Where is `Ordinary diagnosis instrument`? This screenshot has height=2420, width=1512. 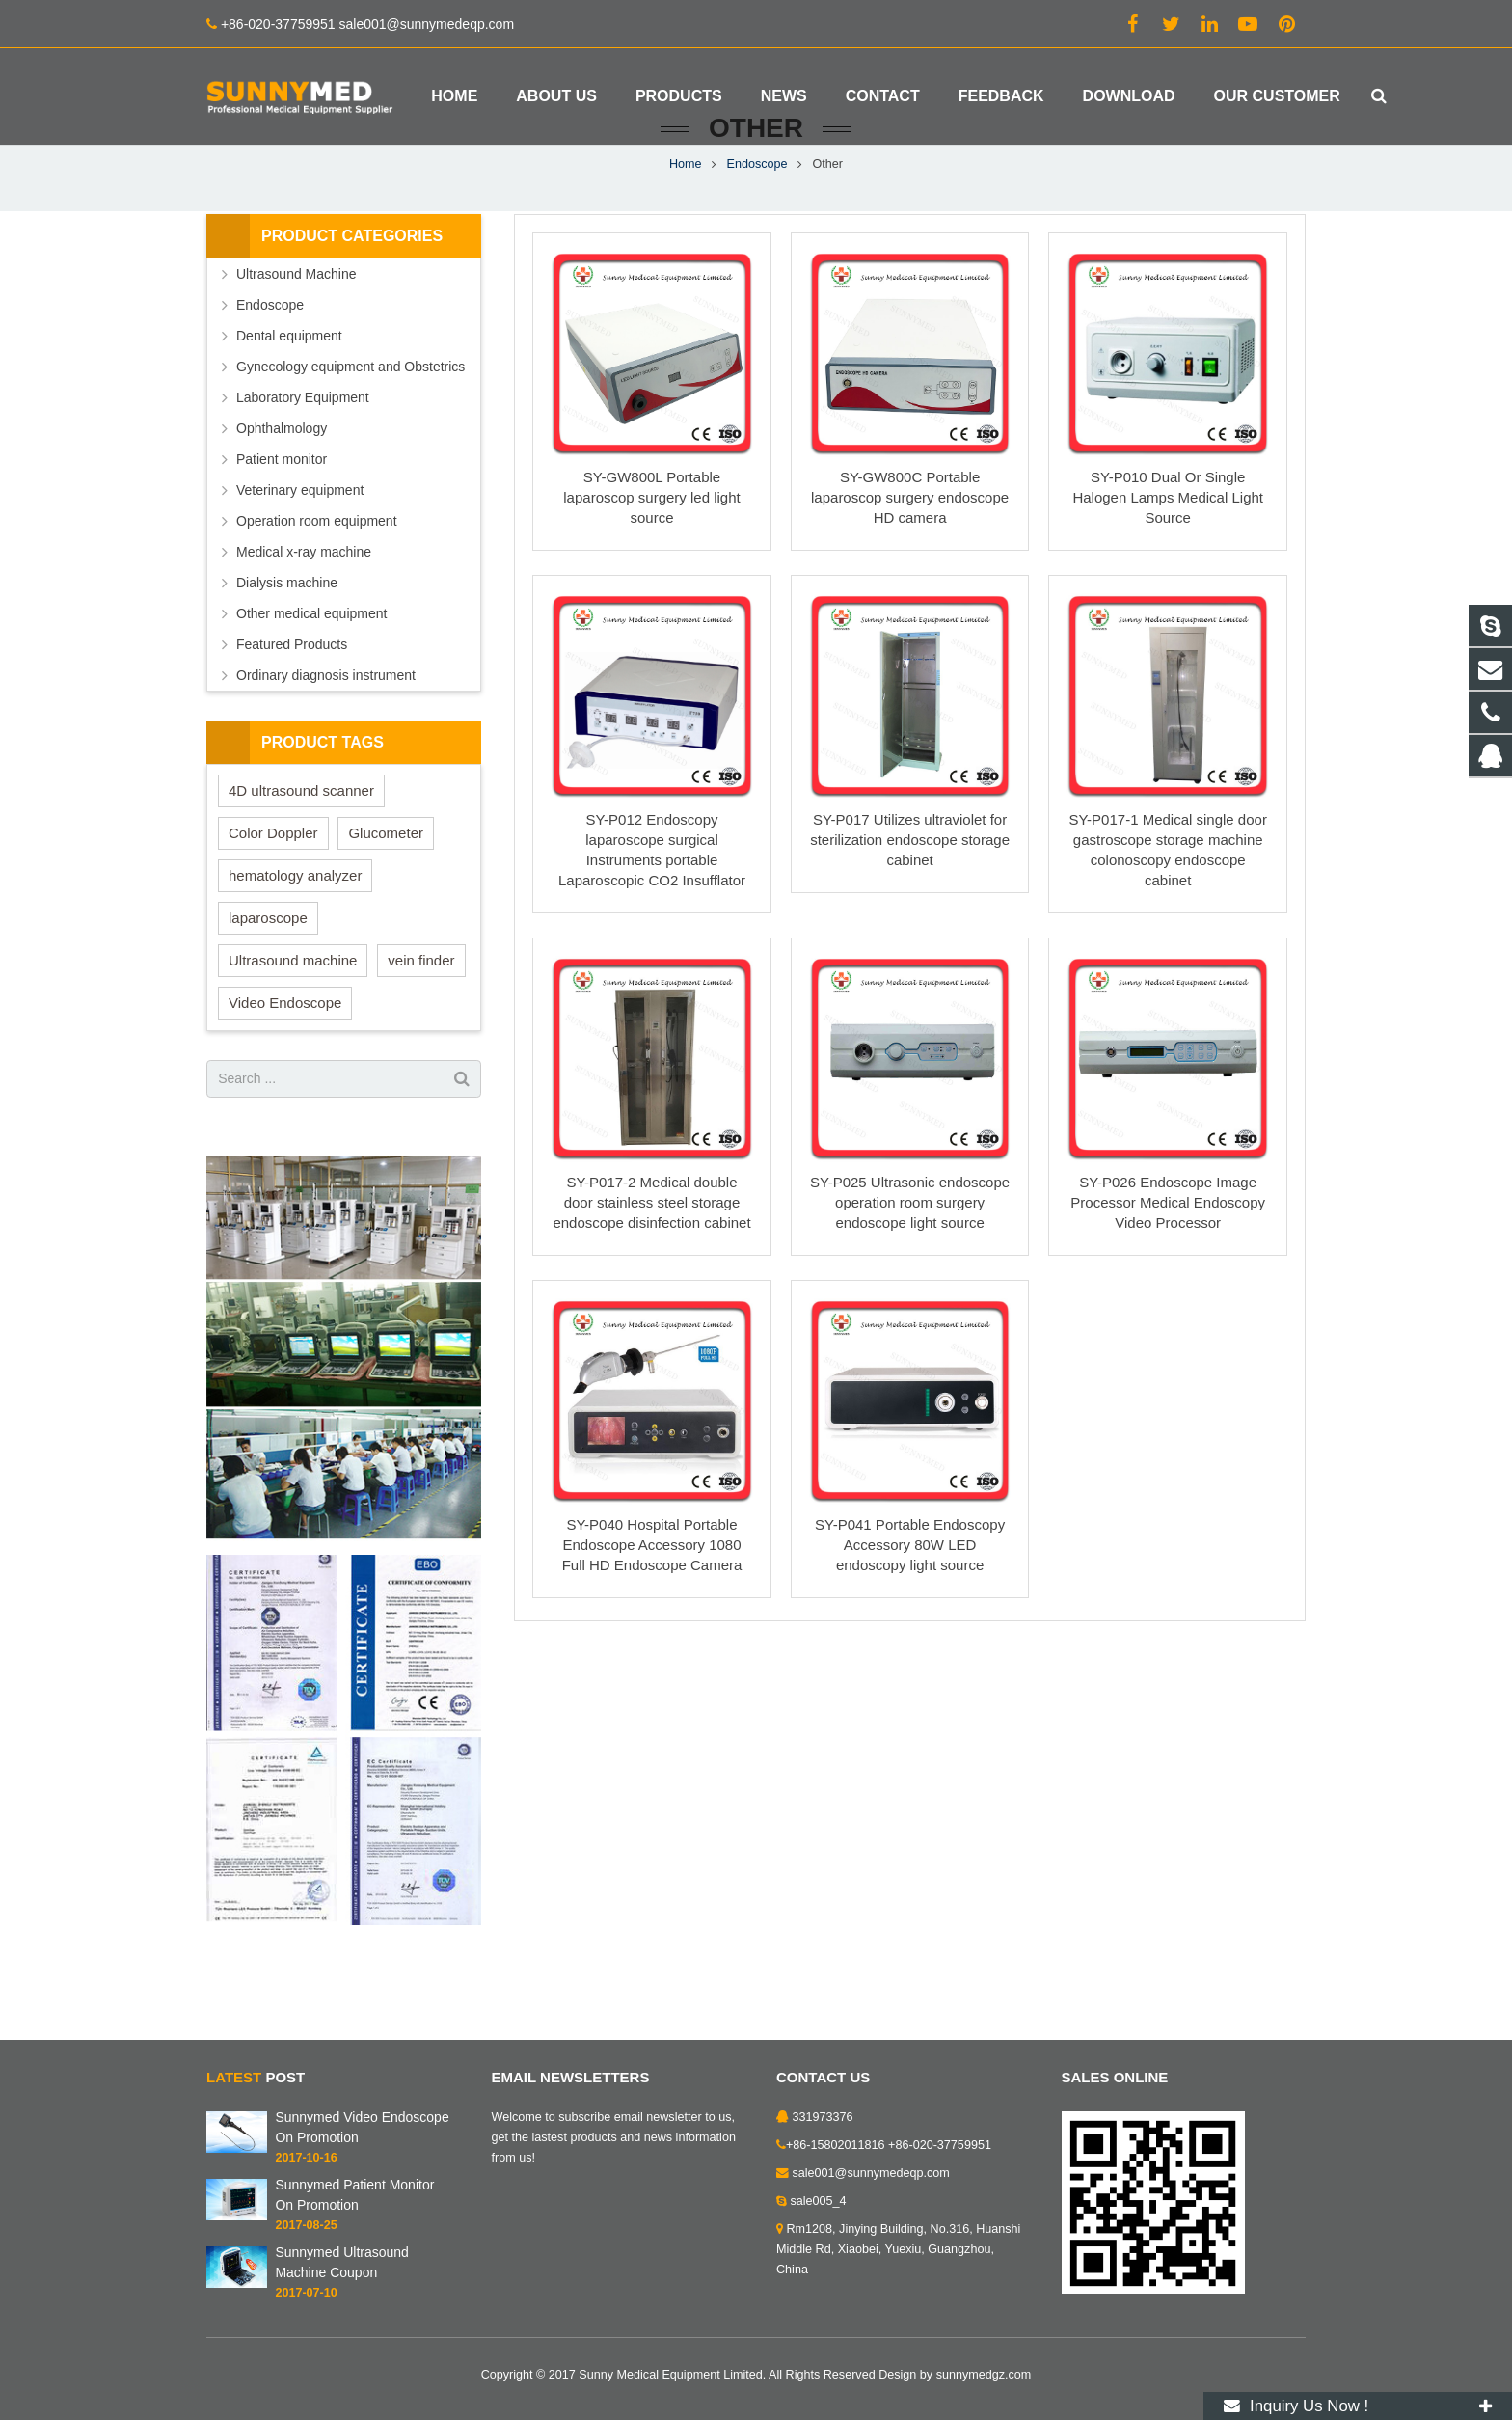
Ordinary diagnosis instrument is located at coordinates (326, 742).